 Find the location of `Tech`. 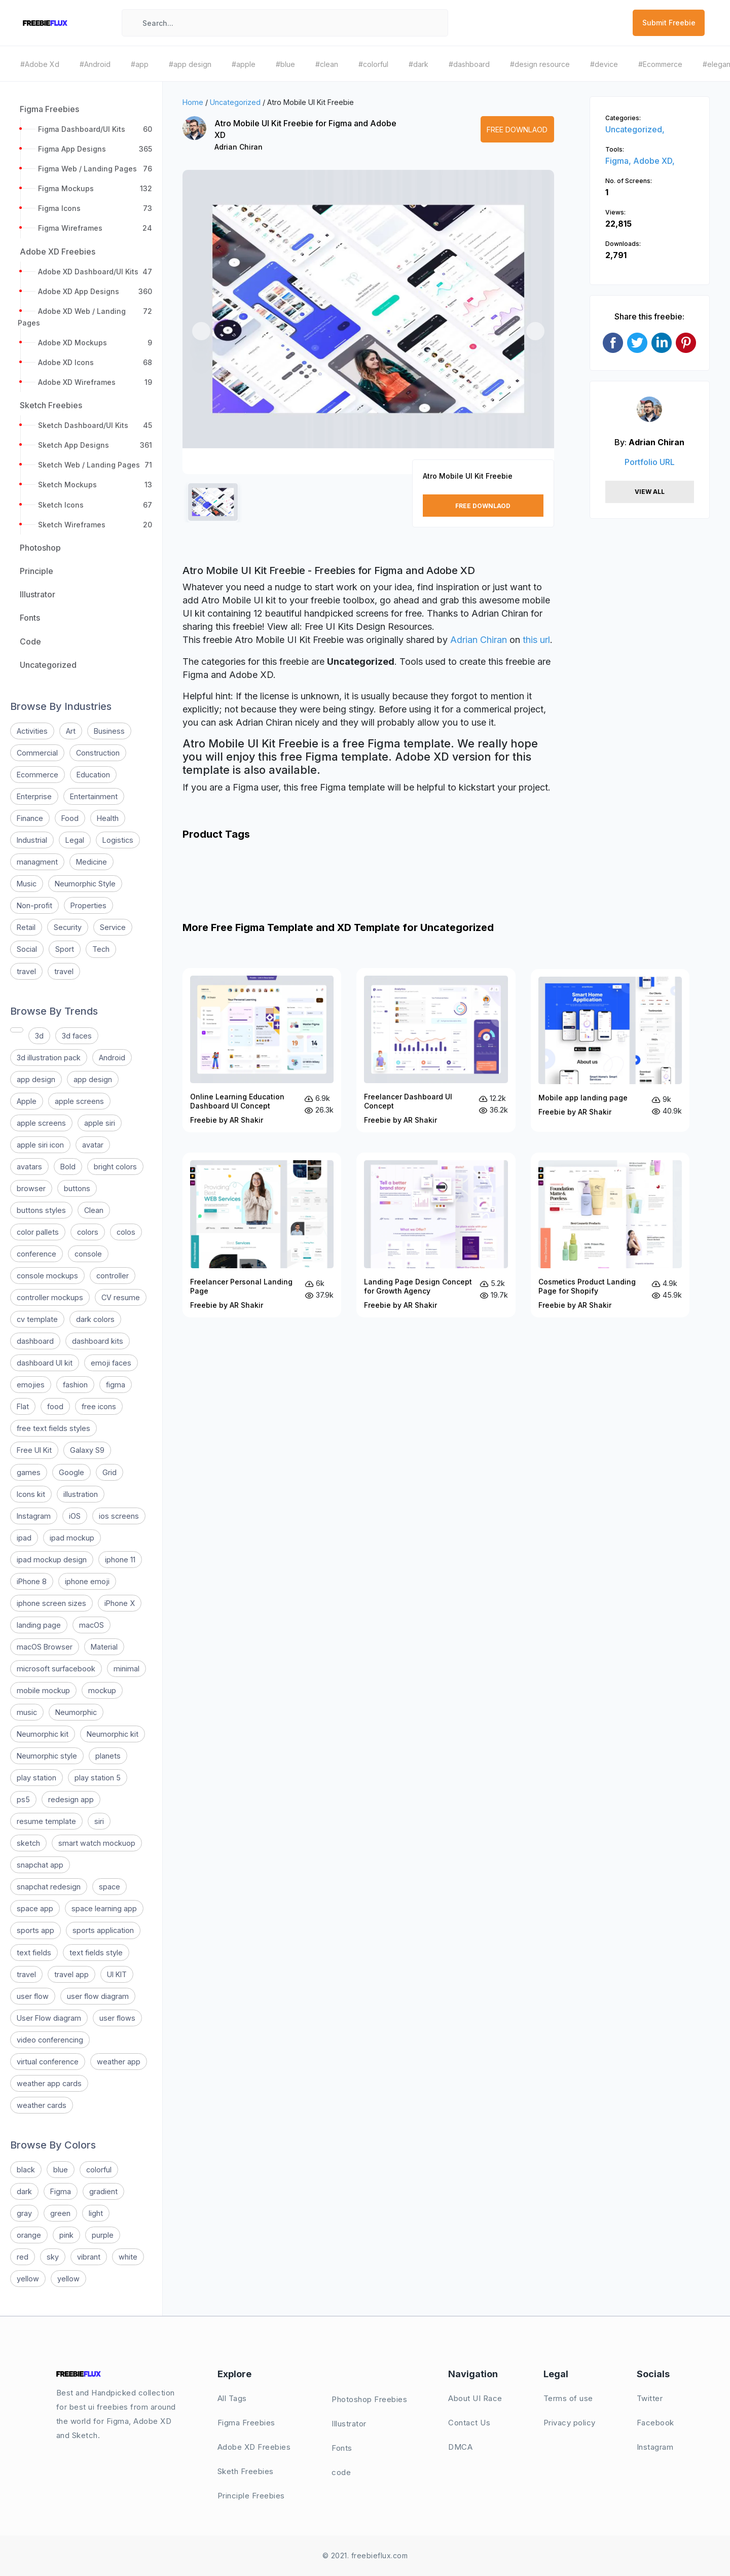

Tech is located at coordinates (101, 949).